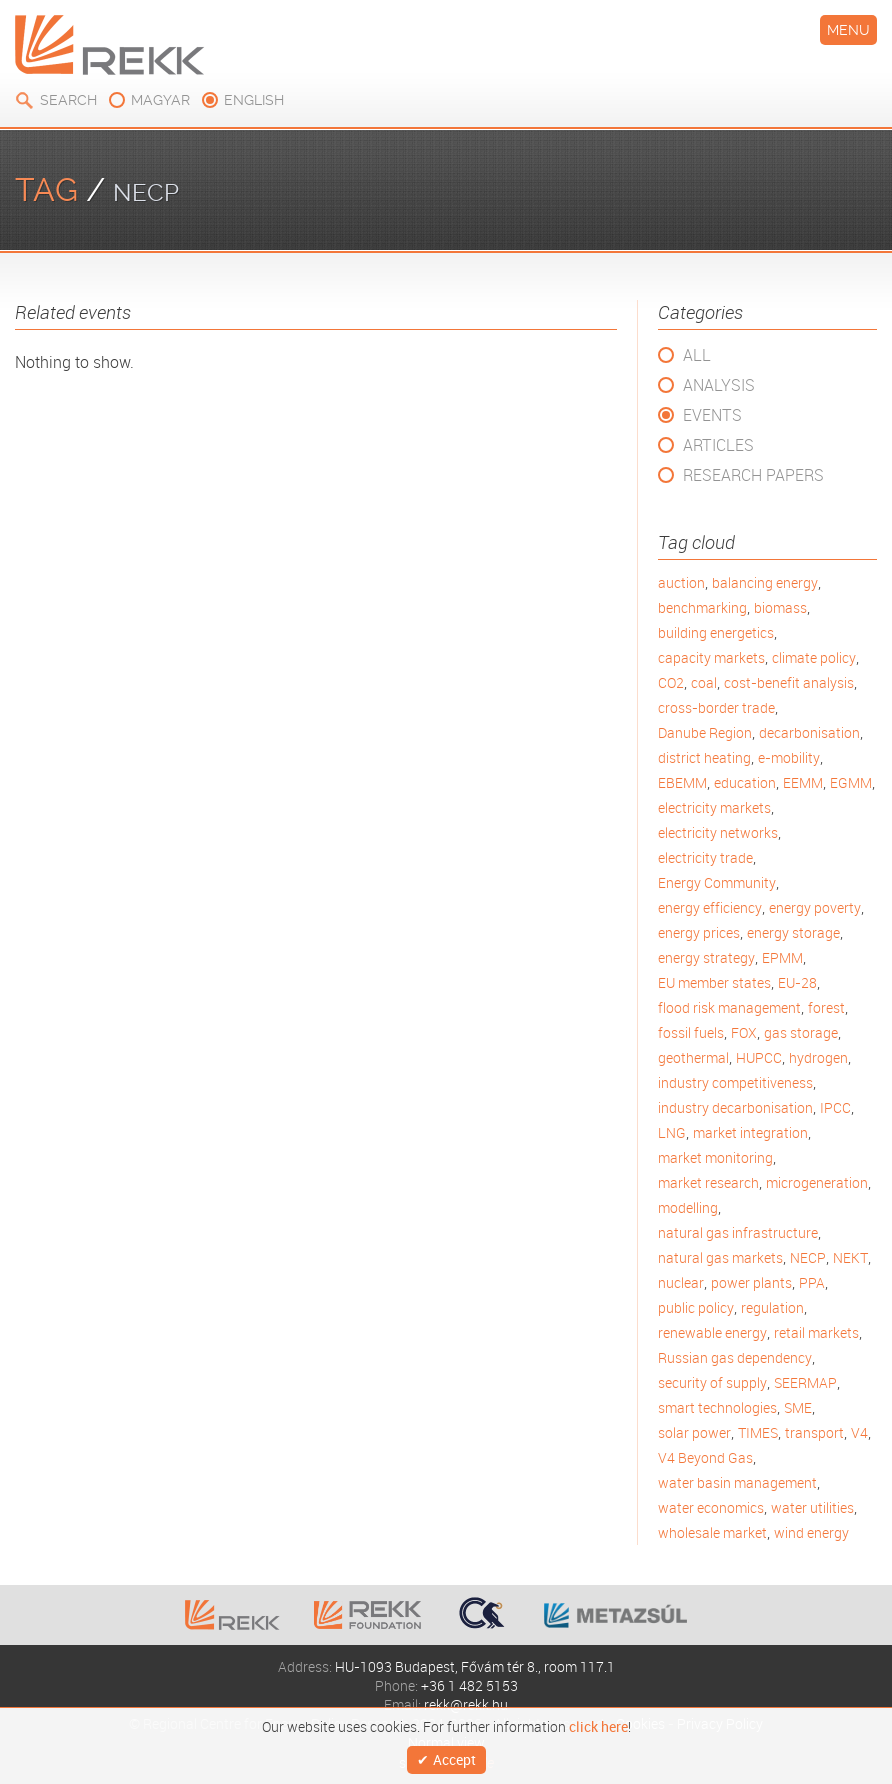  I want to click on energy storage, so click(793, 932).